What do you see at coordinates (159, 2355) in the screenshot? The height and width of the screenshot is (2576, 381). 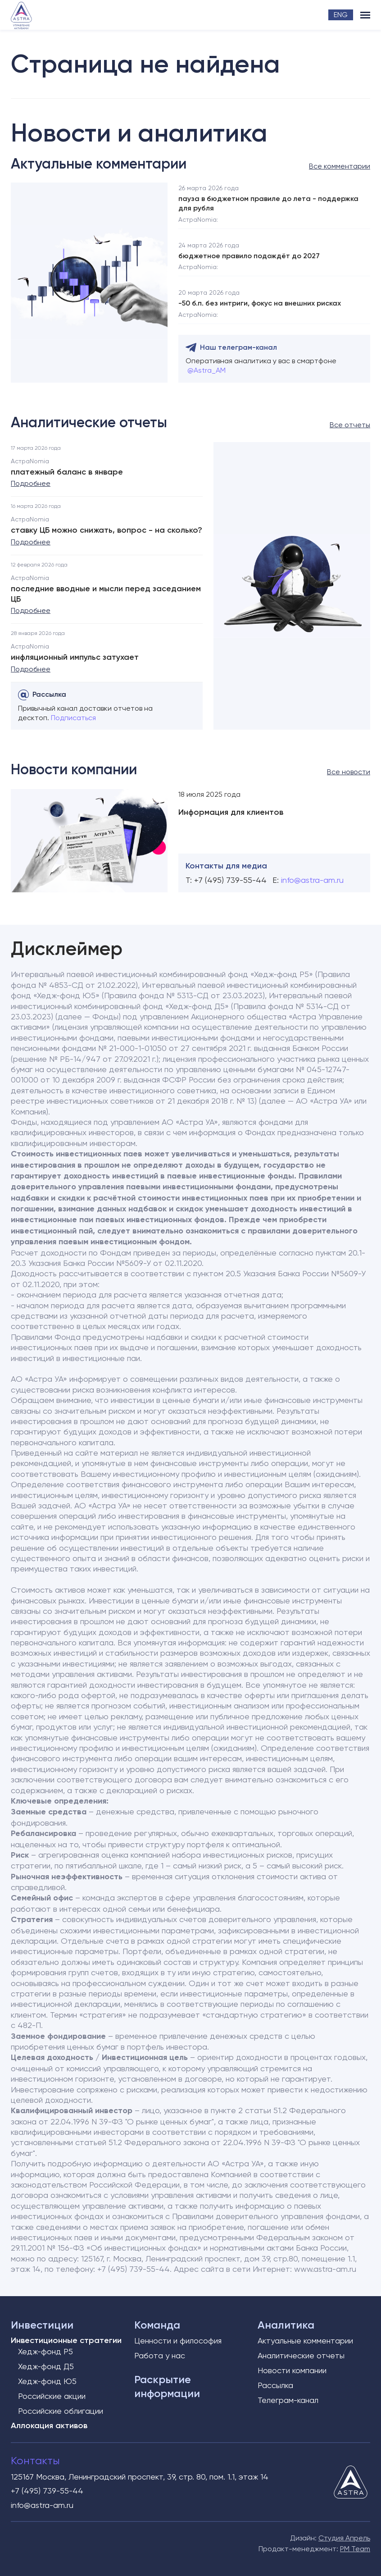 I see `Работа у нас` at bounding box center [159, 2355].